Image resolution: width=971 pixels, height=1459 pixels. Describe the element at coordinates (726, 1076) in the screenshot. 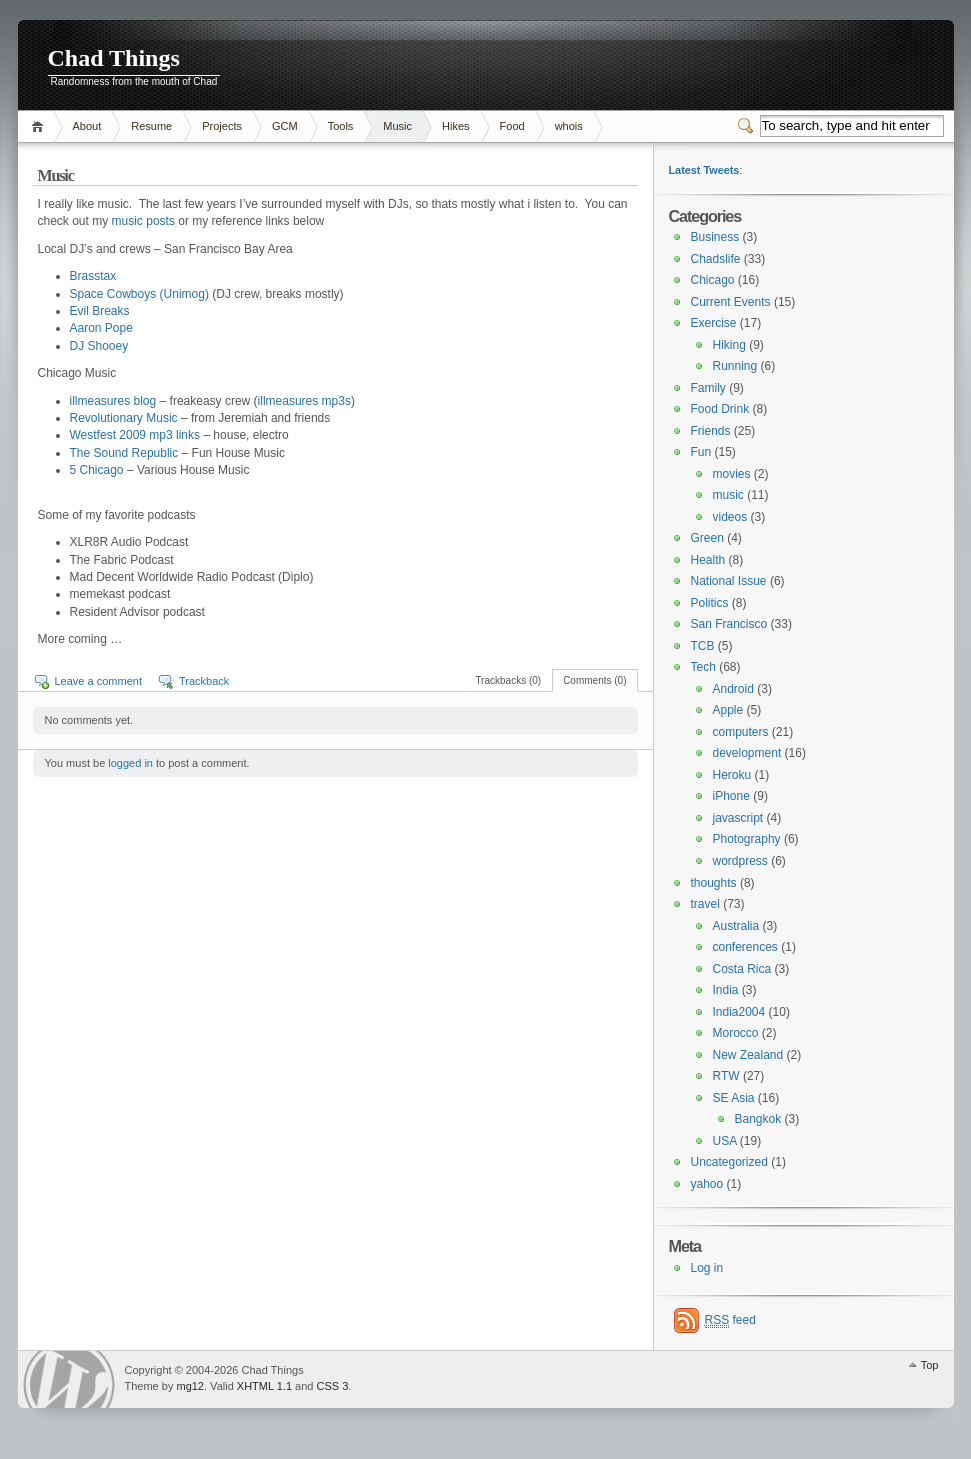

I see `RTW` at that location.